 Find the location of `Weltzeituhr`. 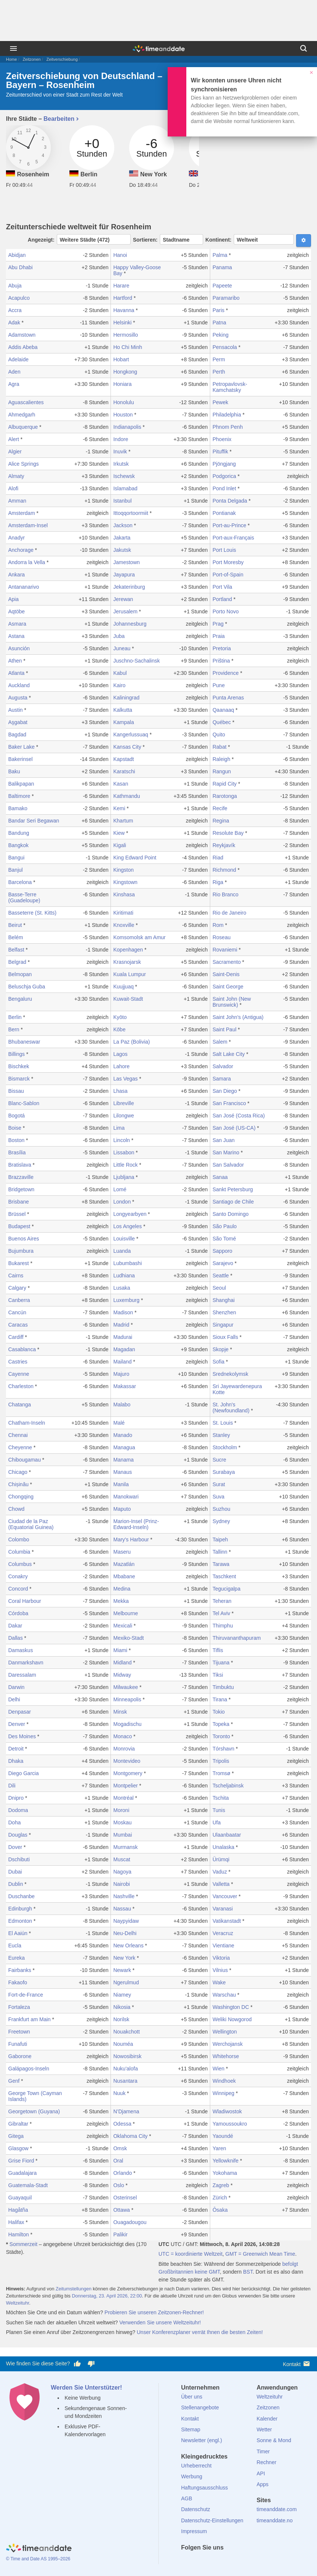

Weltzeituhr is located at coordinates (17, 2303).